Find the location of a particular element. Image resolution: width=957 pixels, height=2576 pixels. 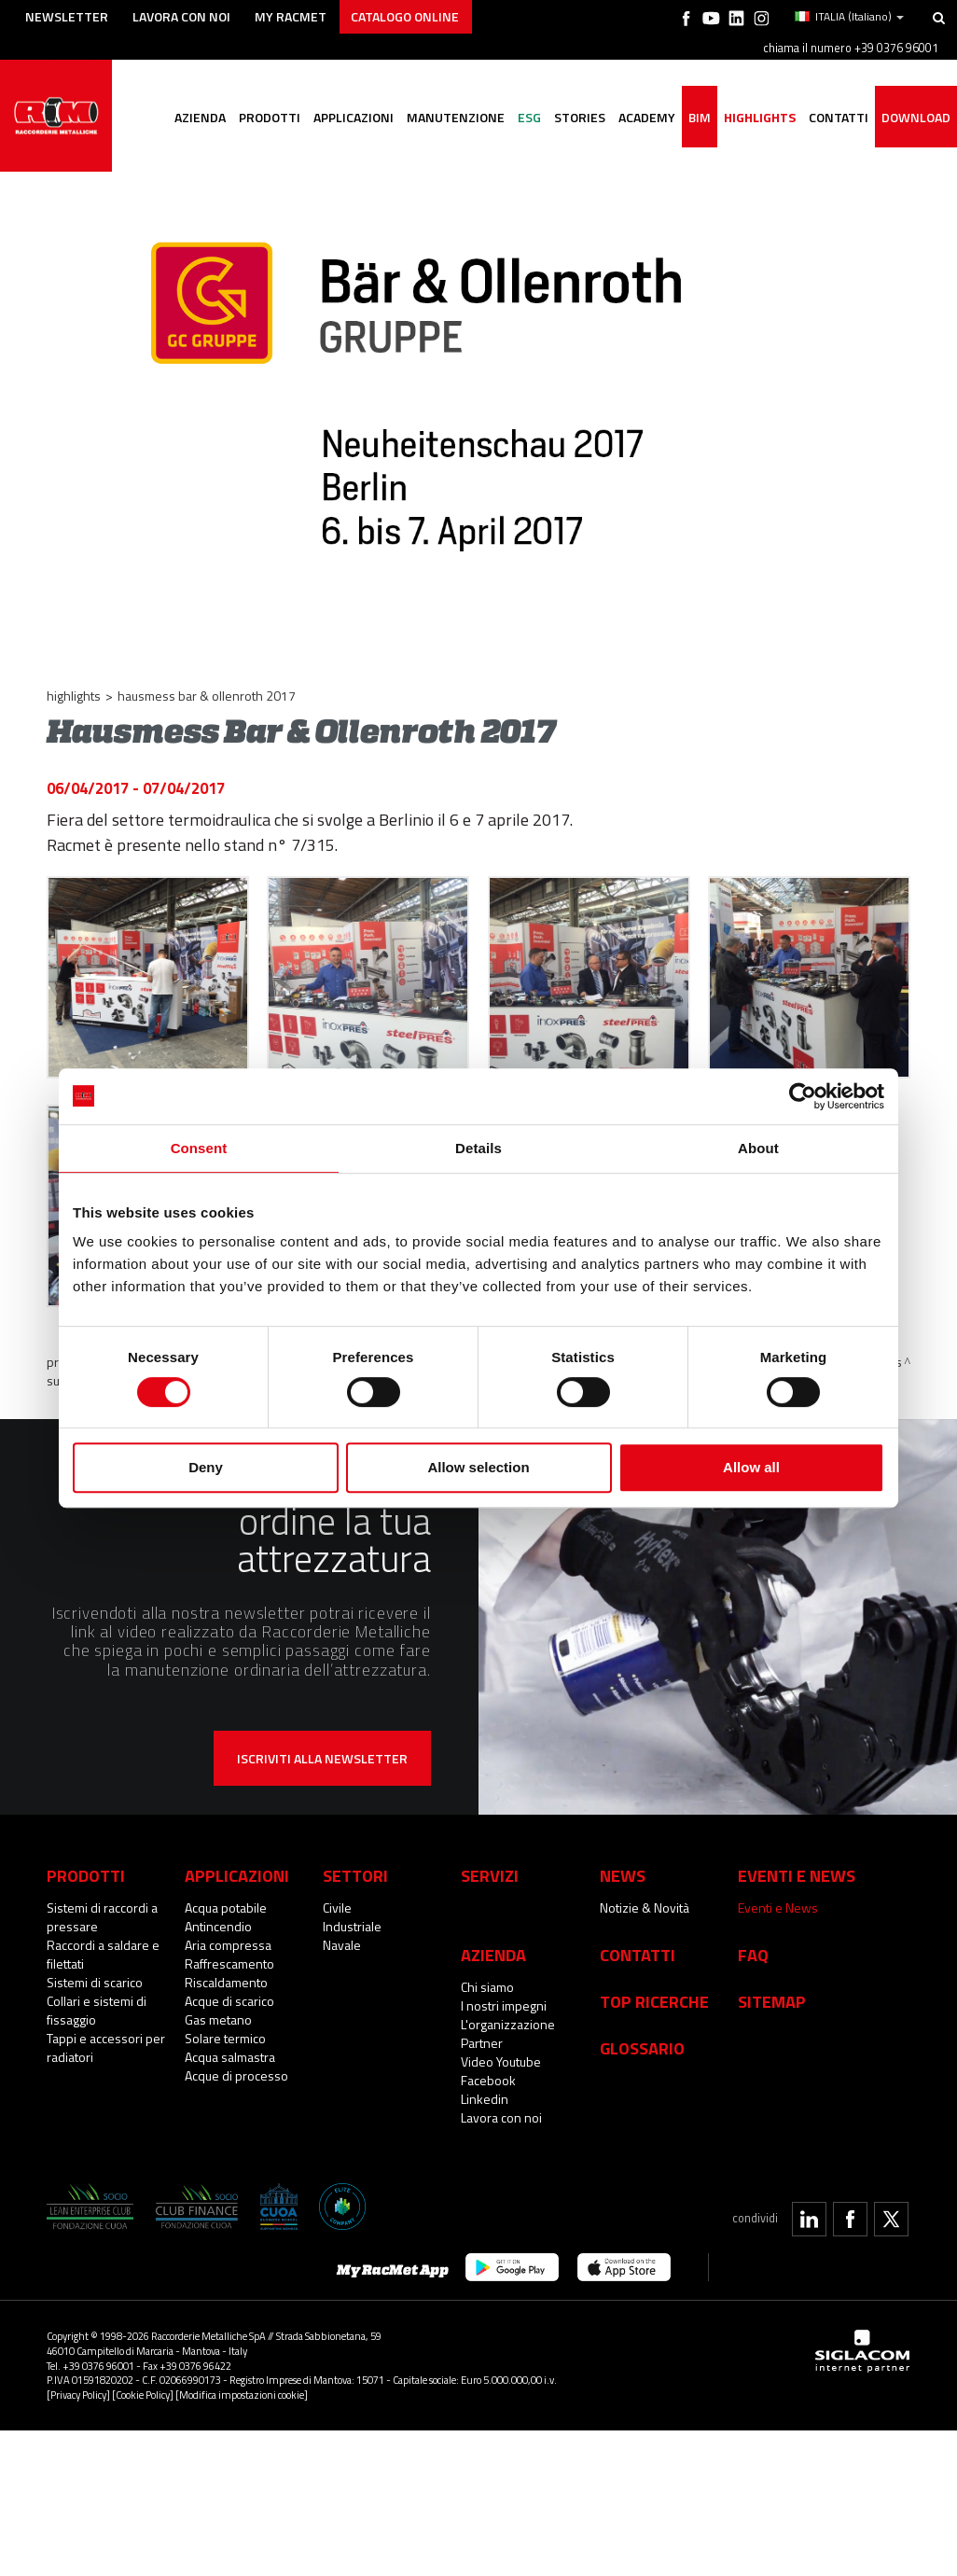

Download is located at coordinates (915, 117).